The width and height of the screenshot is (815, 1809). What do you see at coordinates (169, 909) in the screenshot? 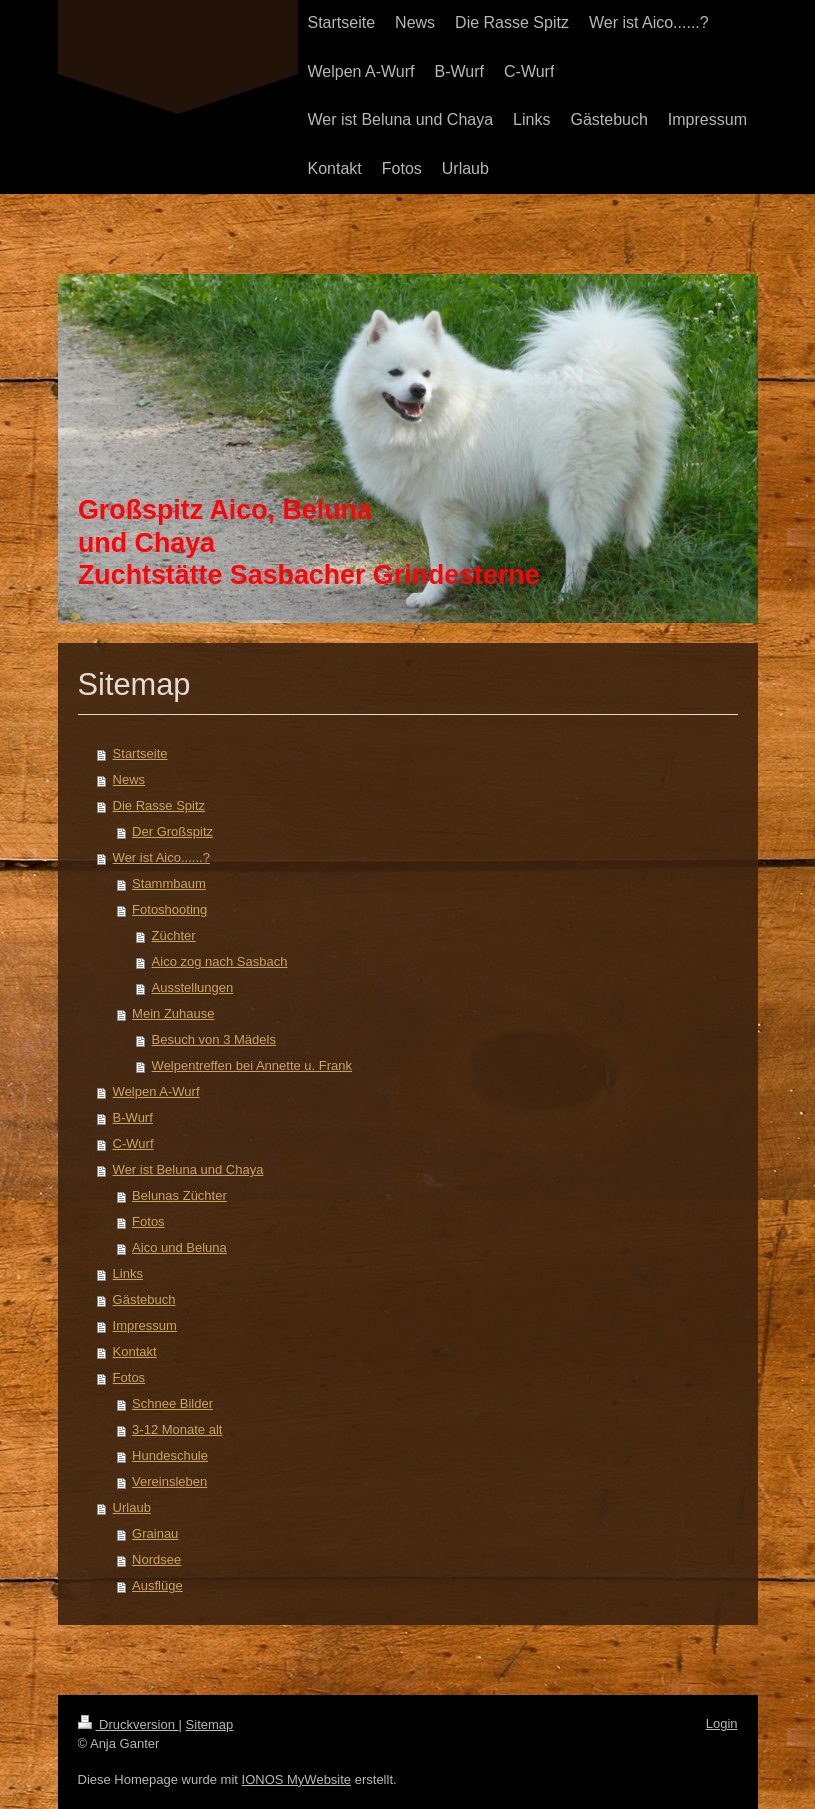
I see `Fotoshooting` at bounding box center [169, 909].